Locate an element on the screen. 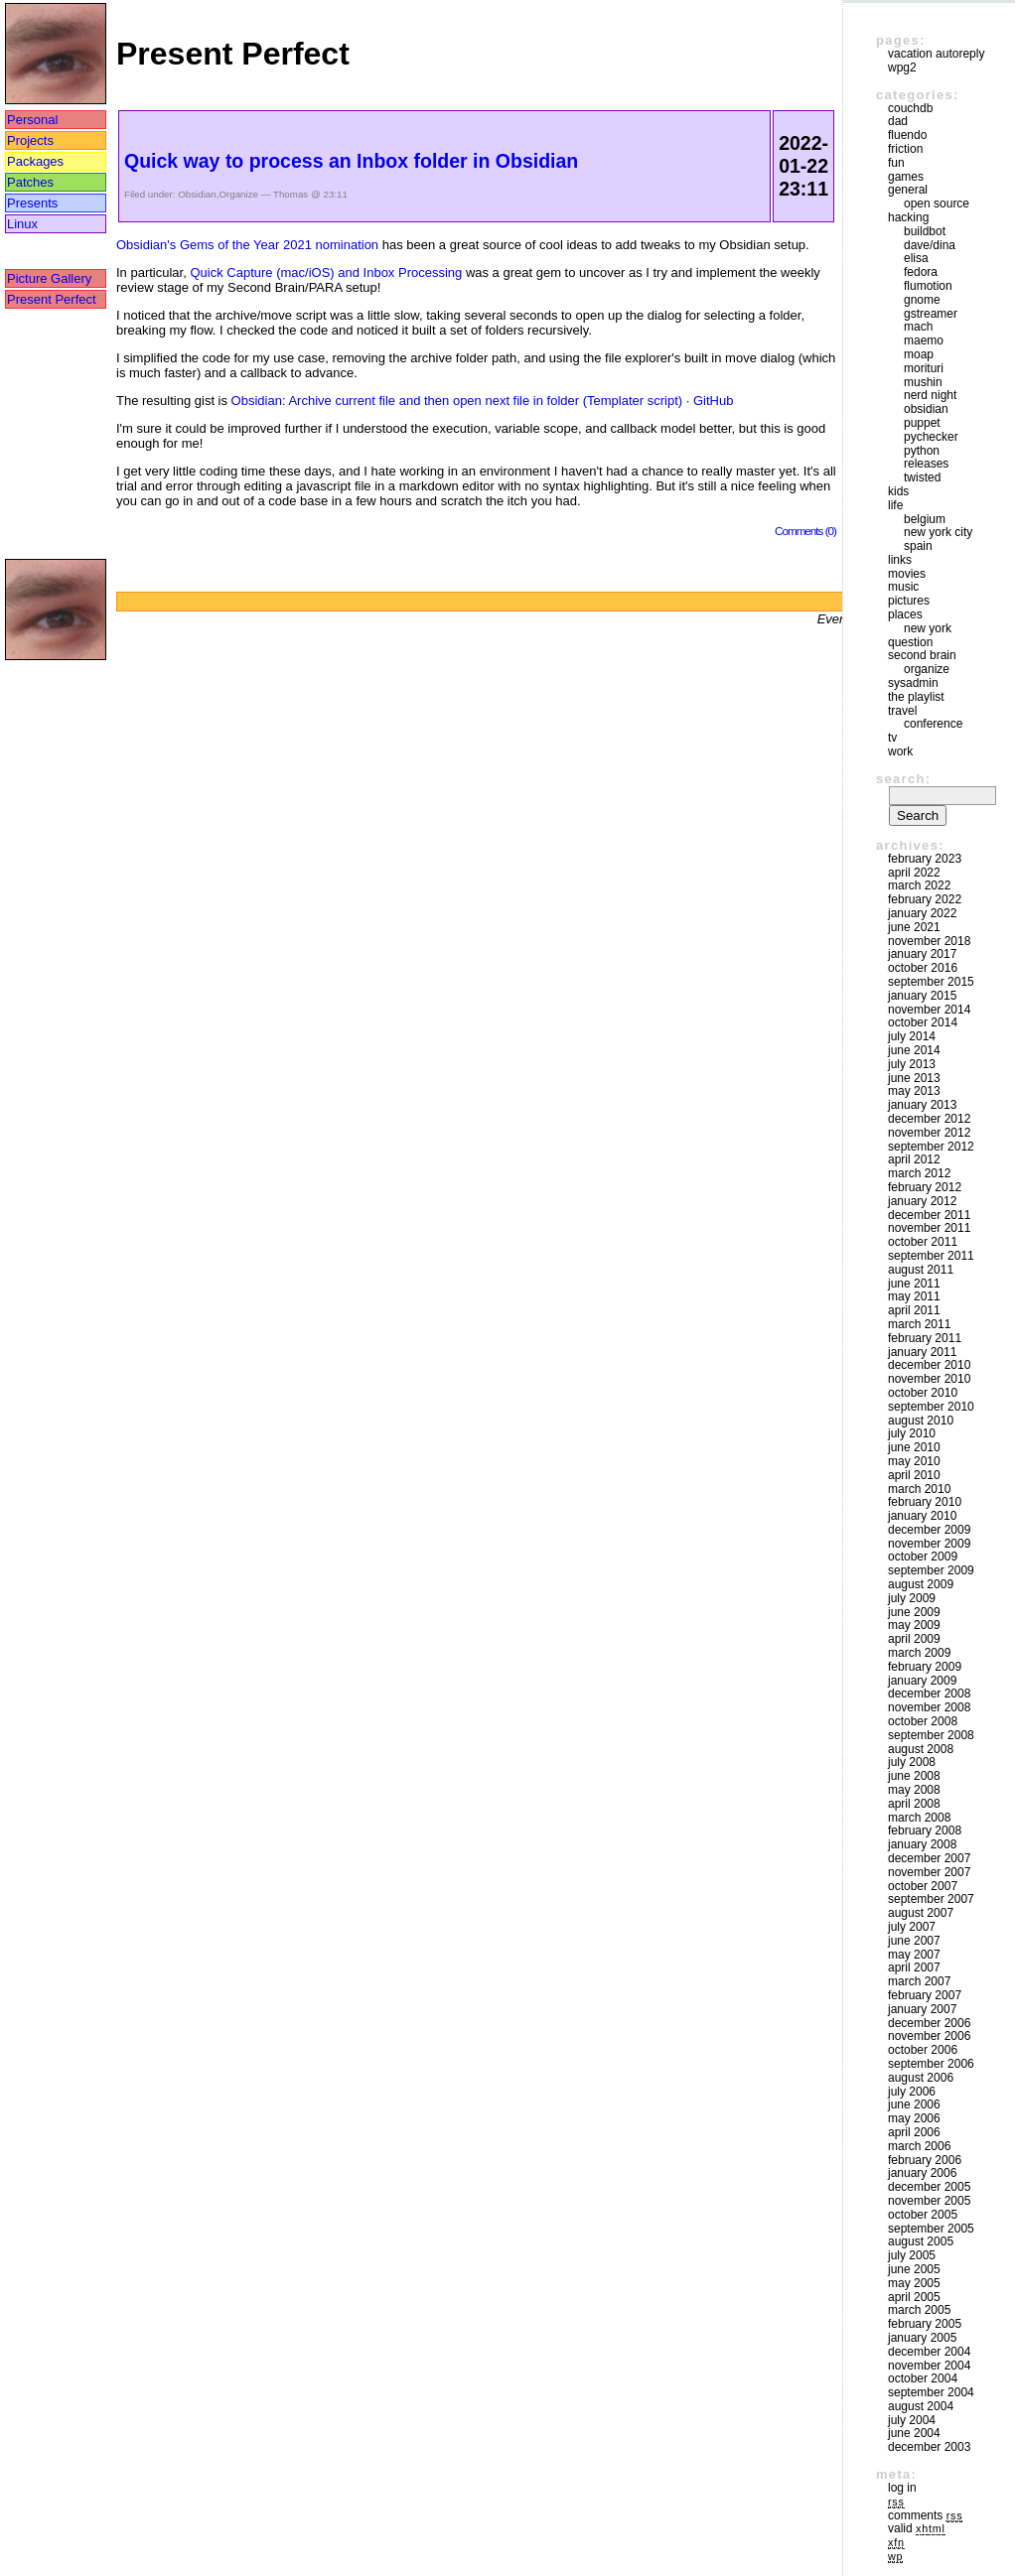 The image size is (1017, 2576). Second Brain is located at coordinates (922, 655).